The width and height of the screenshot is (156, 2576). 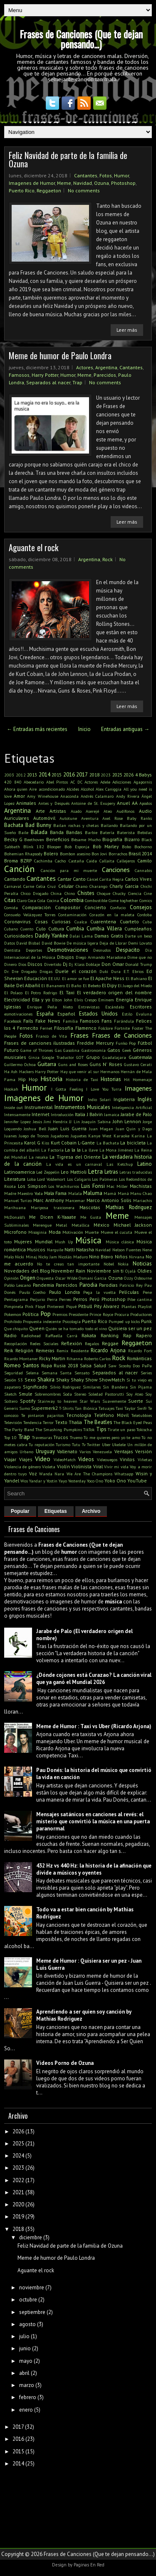 I want to click on Photoshop, so click(x=123, y=183).